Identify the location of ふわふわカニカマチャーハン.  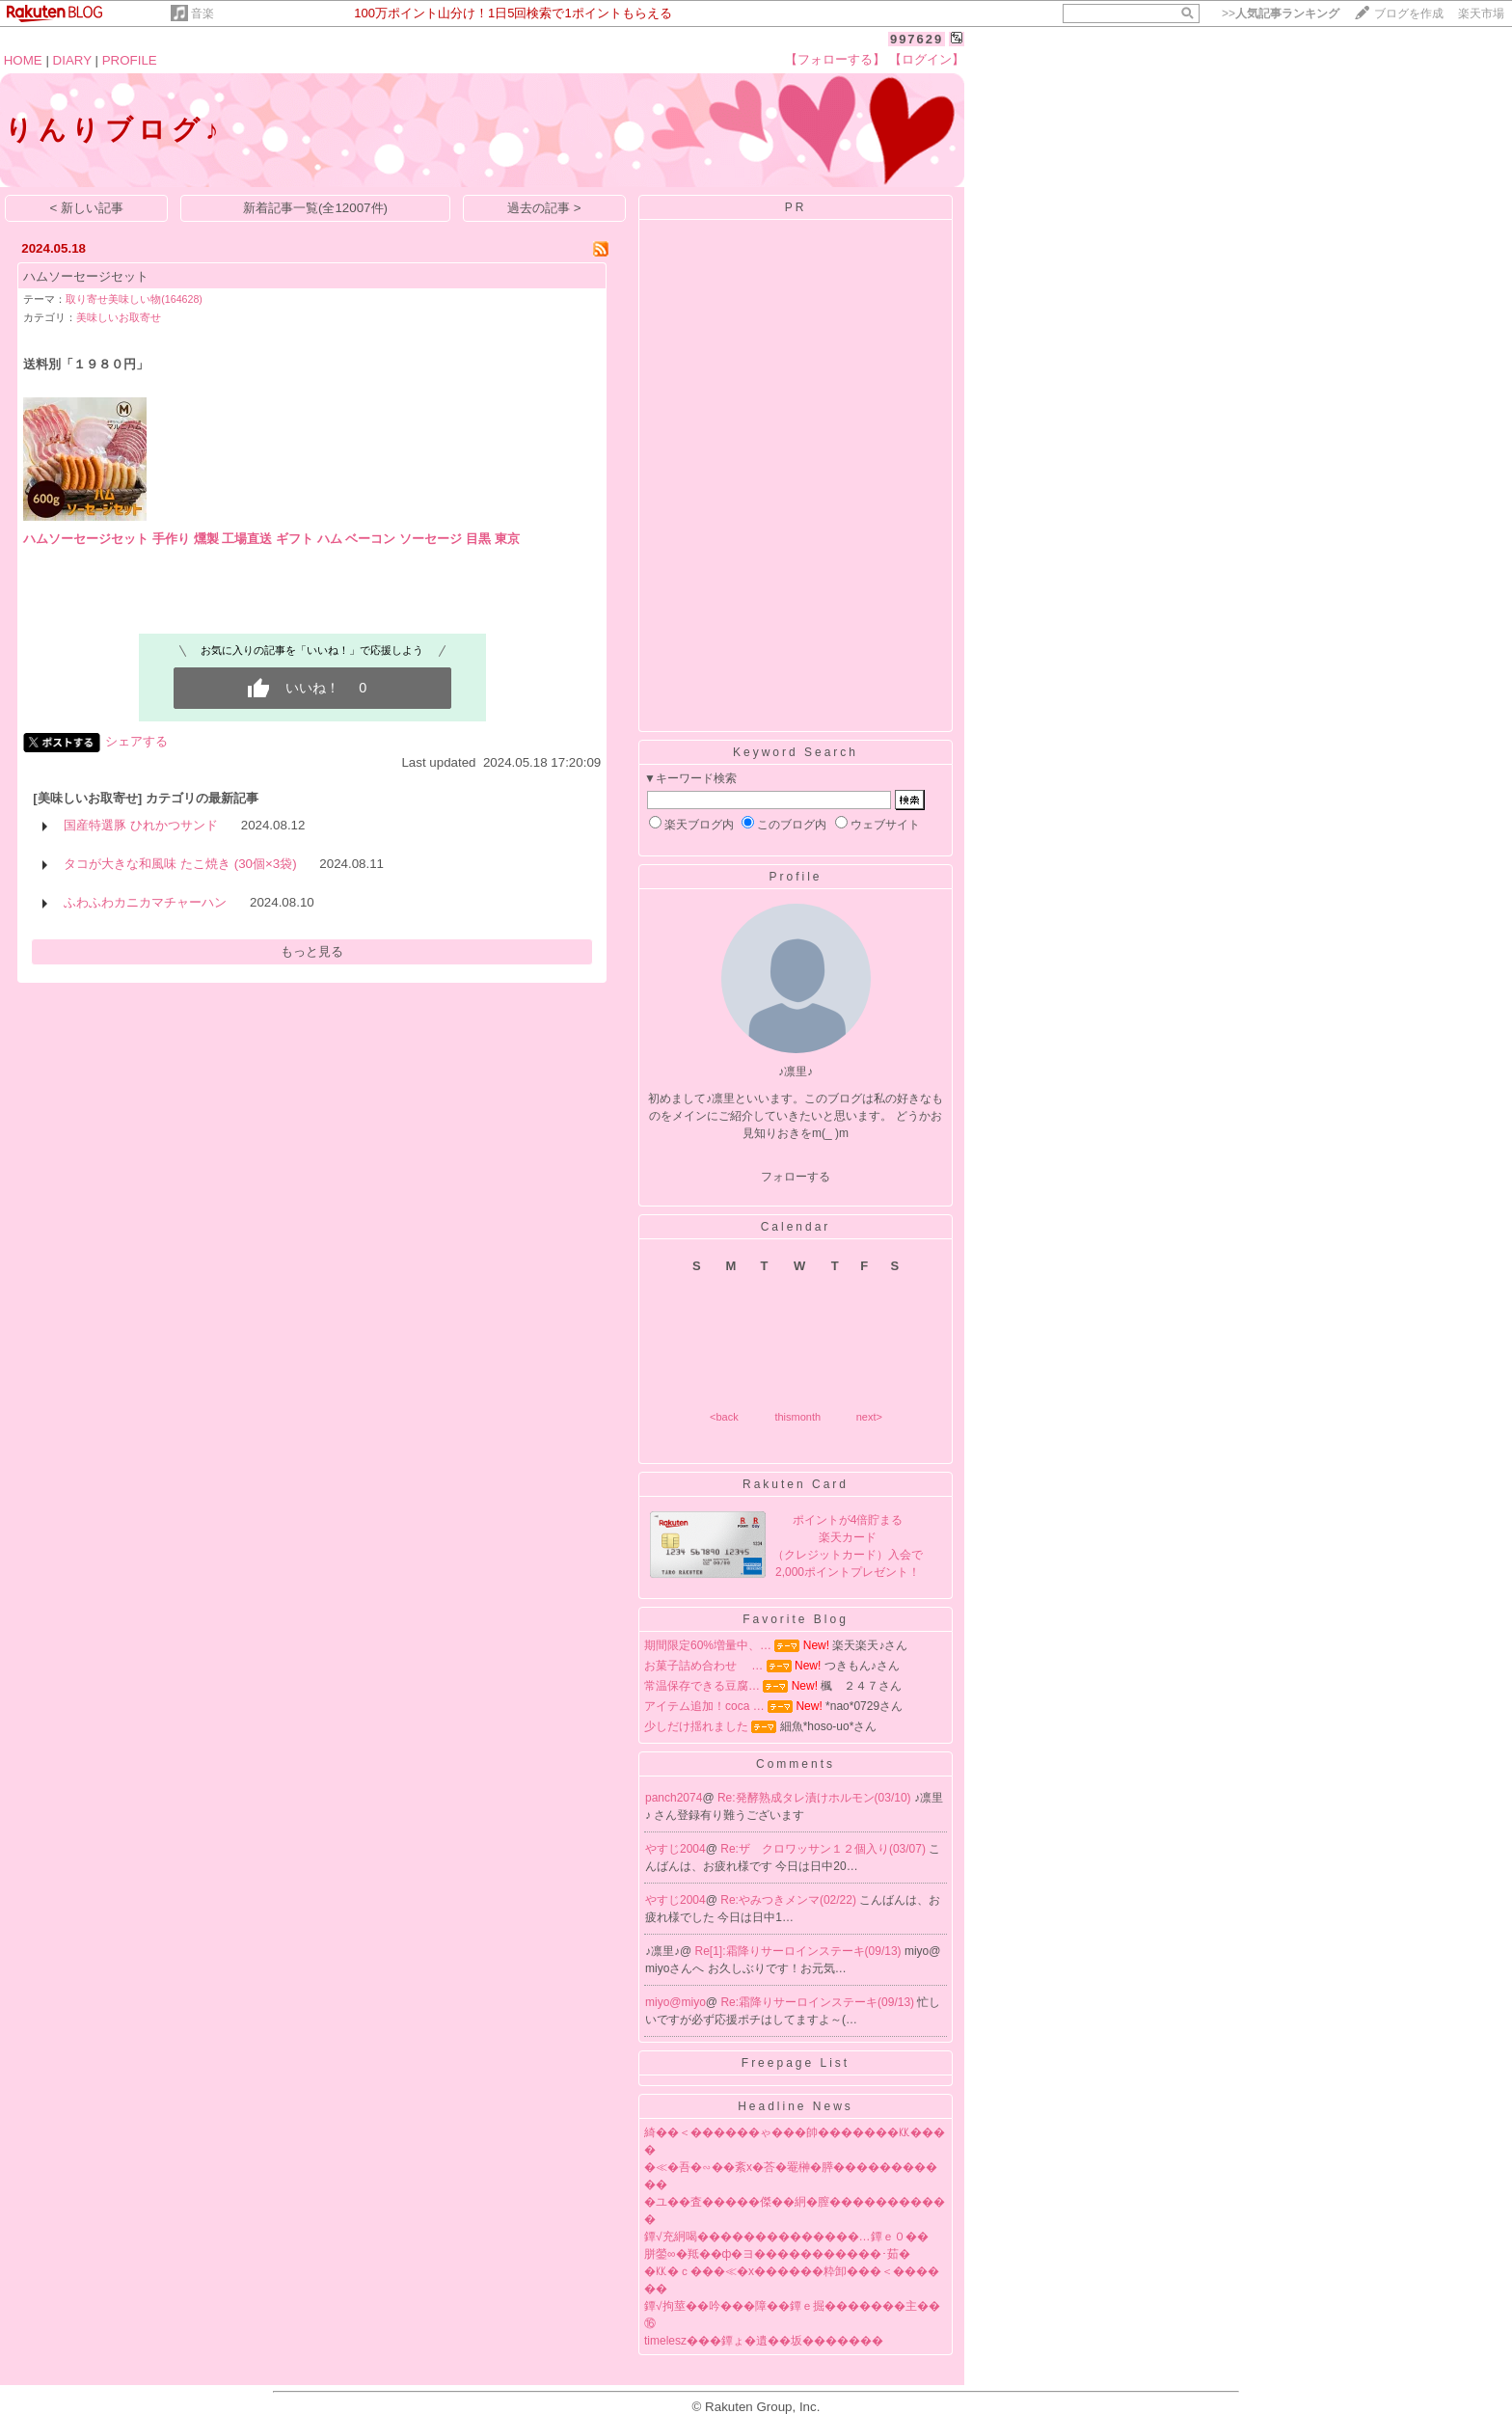
(145, 902).